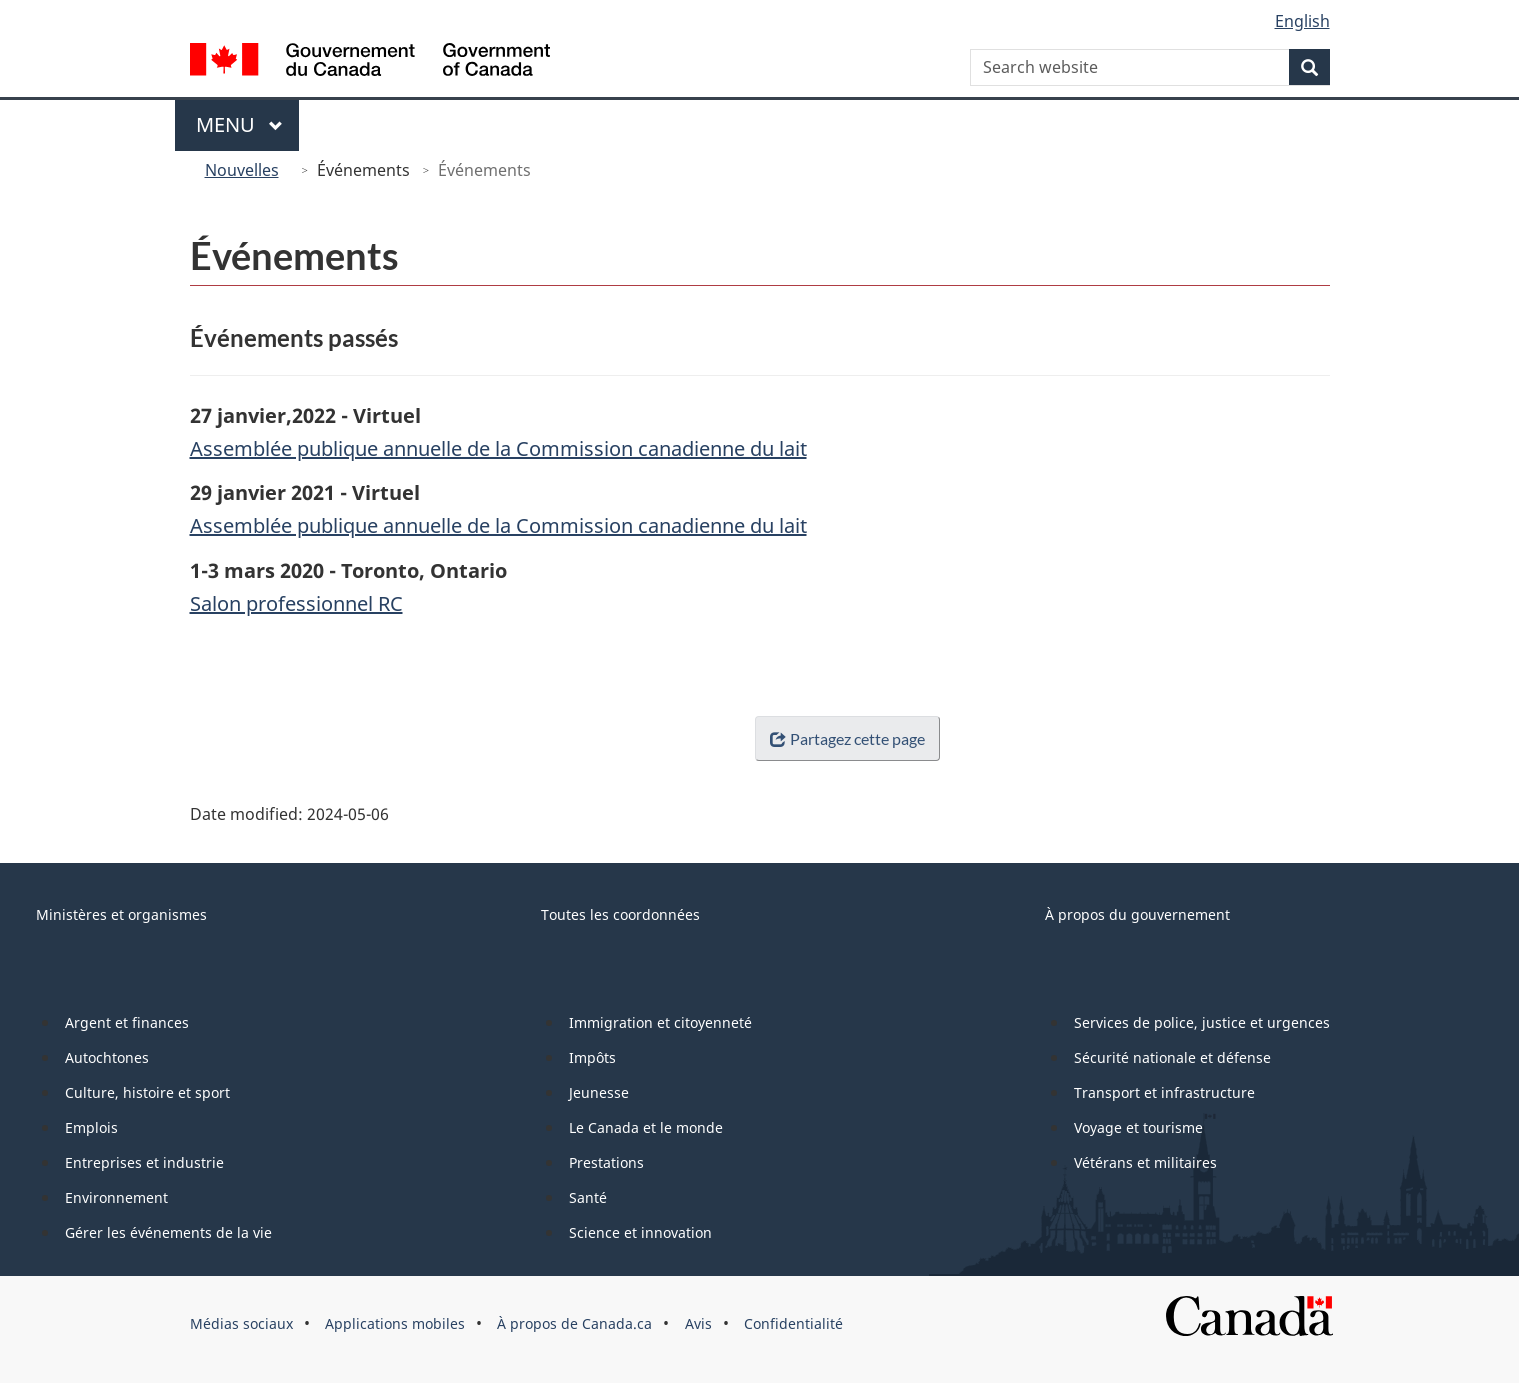 This screenshot has height=1383, width=1519. What do you see at coordinates (592, 1057) in the screenshot?
I see `Impôts [menuitem]` at bounding box center [592, 1057].